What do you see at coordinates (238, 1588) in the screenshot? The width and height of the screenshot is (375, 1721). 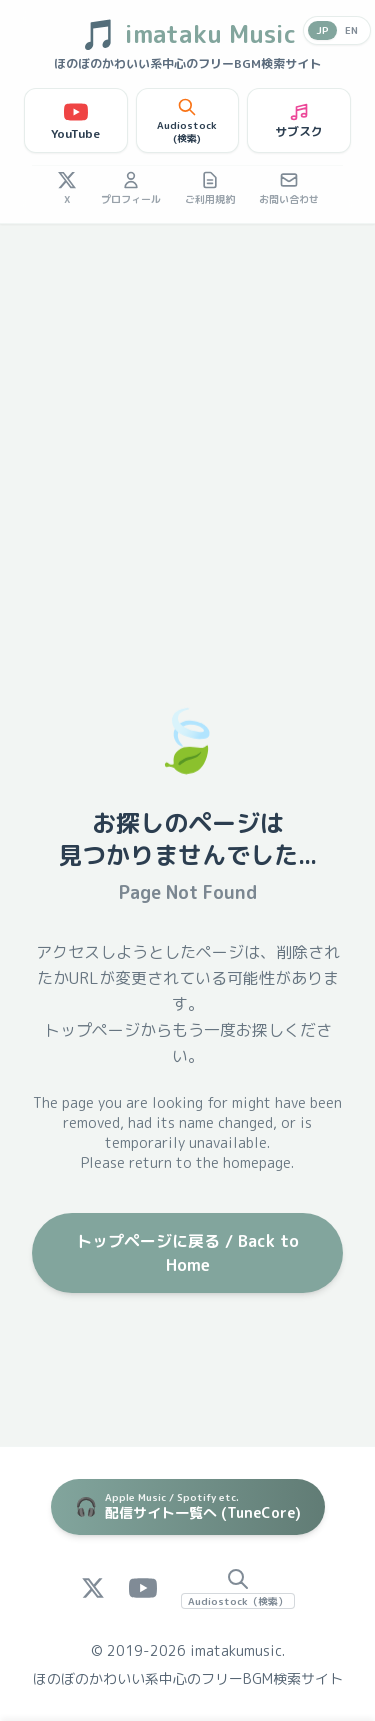 I see `[Audiostock Search]` at bounding box center [238, 1588].